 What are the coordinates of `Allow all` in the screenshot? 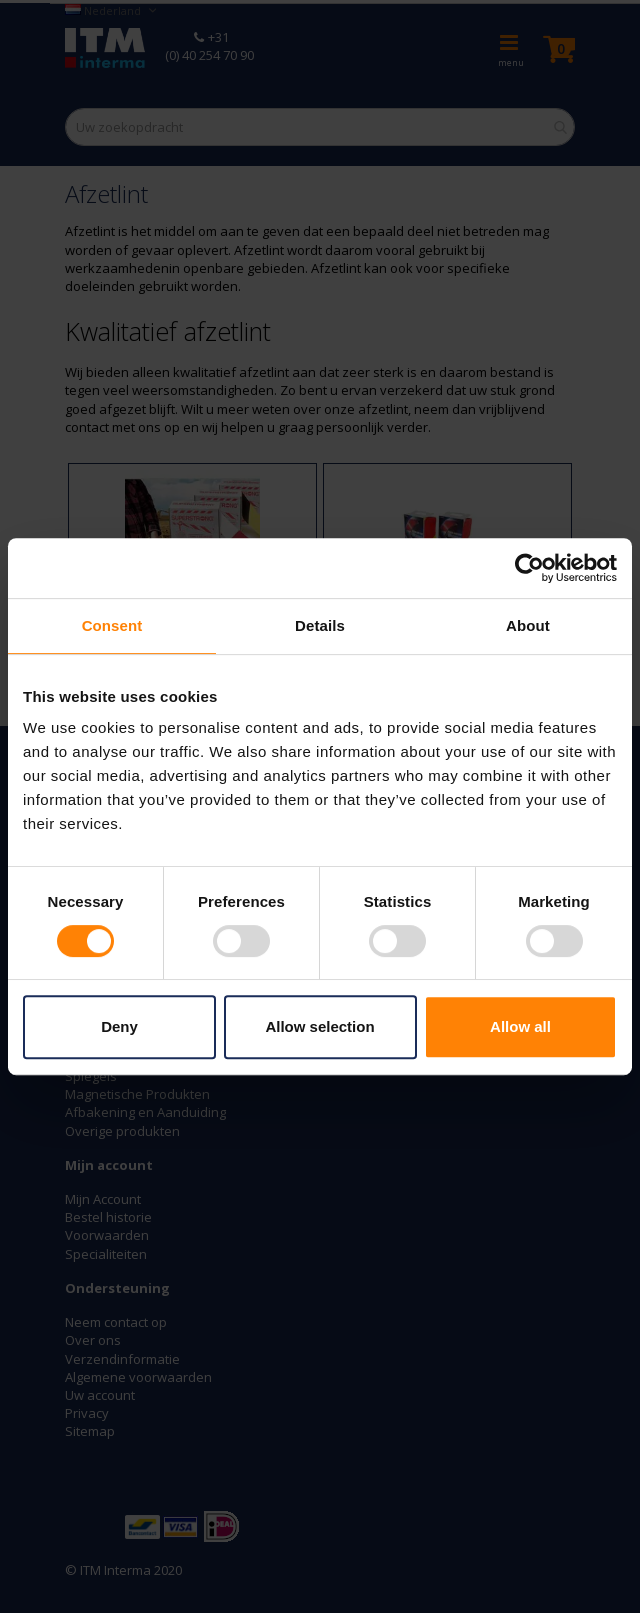 It's located at (520, 1026).